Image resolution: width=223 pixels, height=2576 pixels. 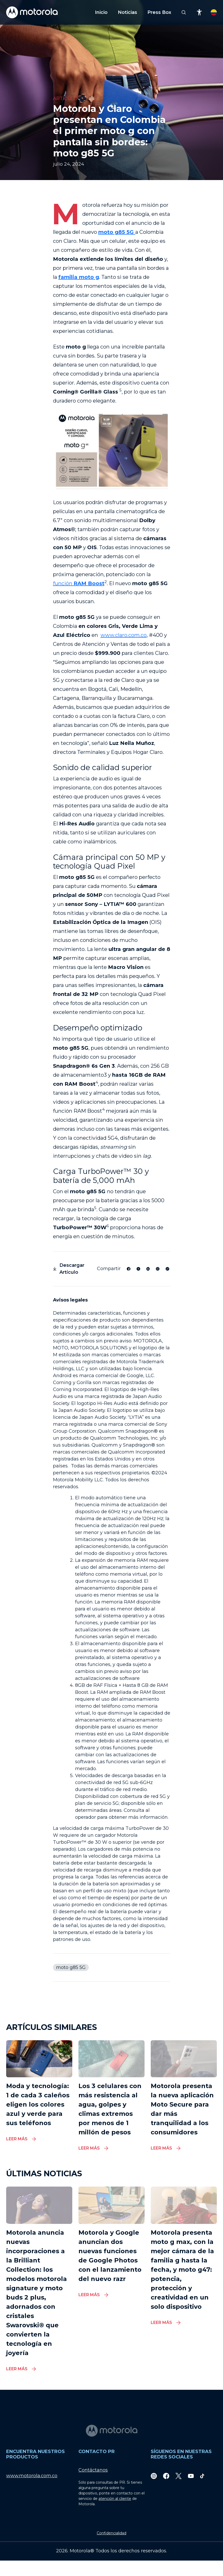 What do you see at coordinates (191, 2477) in the screenshot?
I see `[Youtube]` at bounding box center [191, 2477].